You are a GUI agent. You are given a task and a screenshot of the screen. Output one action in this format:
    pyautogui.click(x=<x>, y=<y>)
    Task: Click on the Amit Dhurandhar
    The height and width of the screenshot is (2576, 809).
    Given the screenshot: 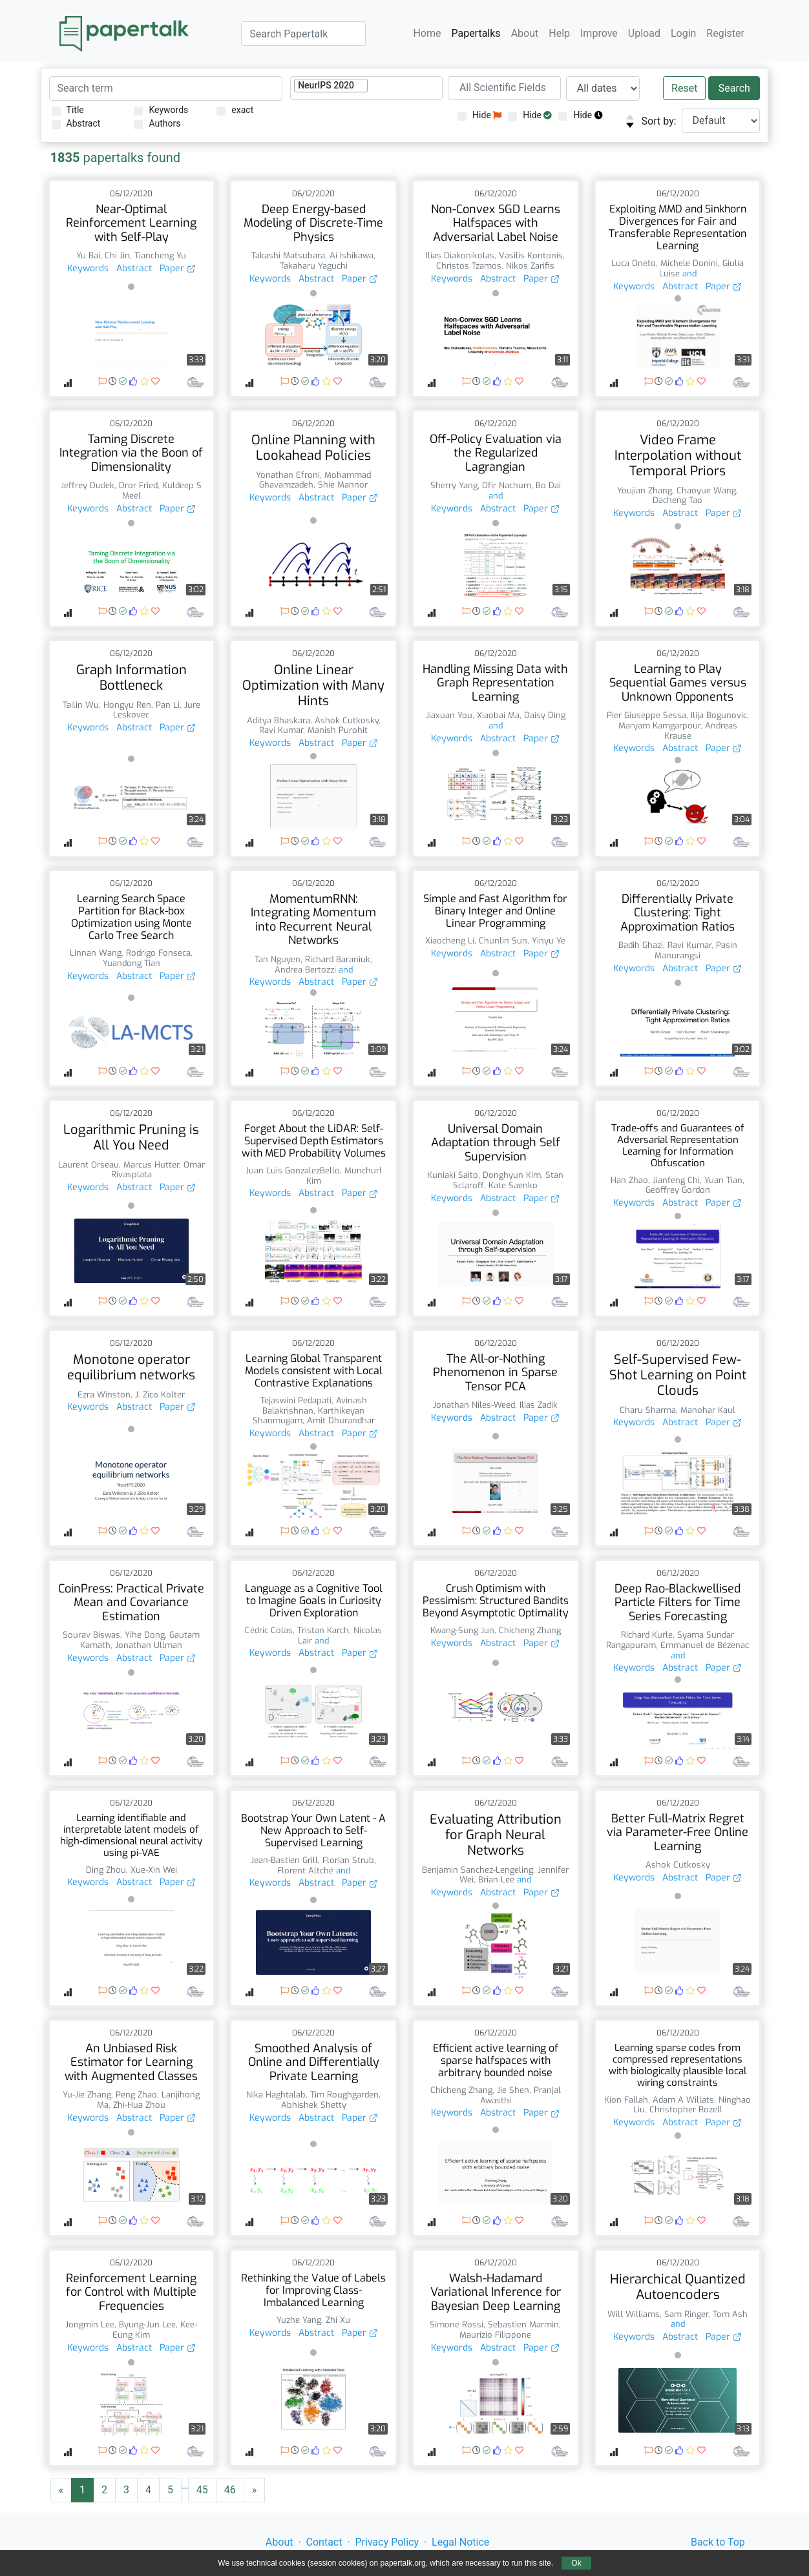 What is the action you would take?
    pyautogui.click(x=341, y=1420)
    